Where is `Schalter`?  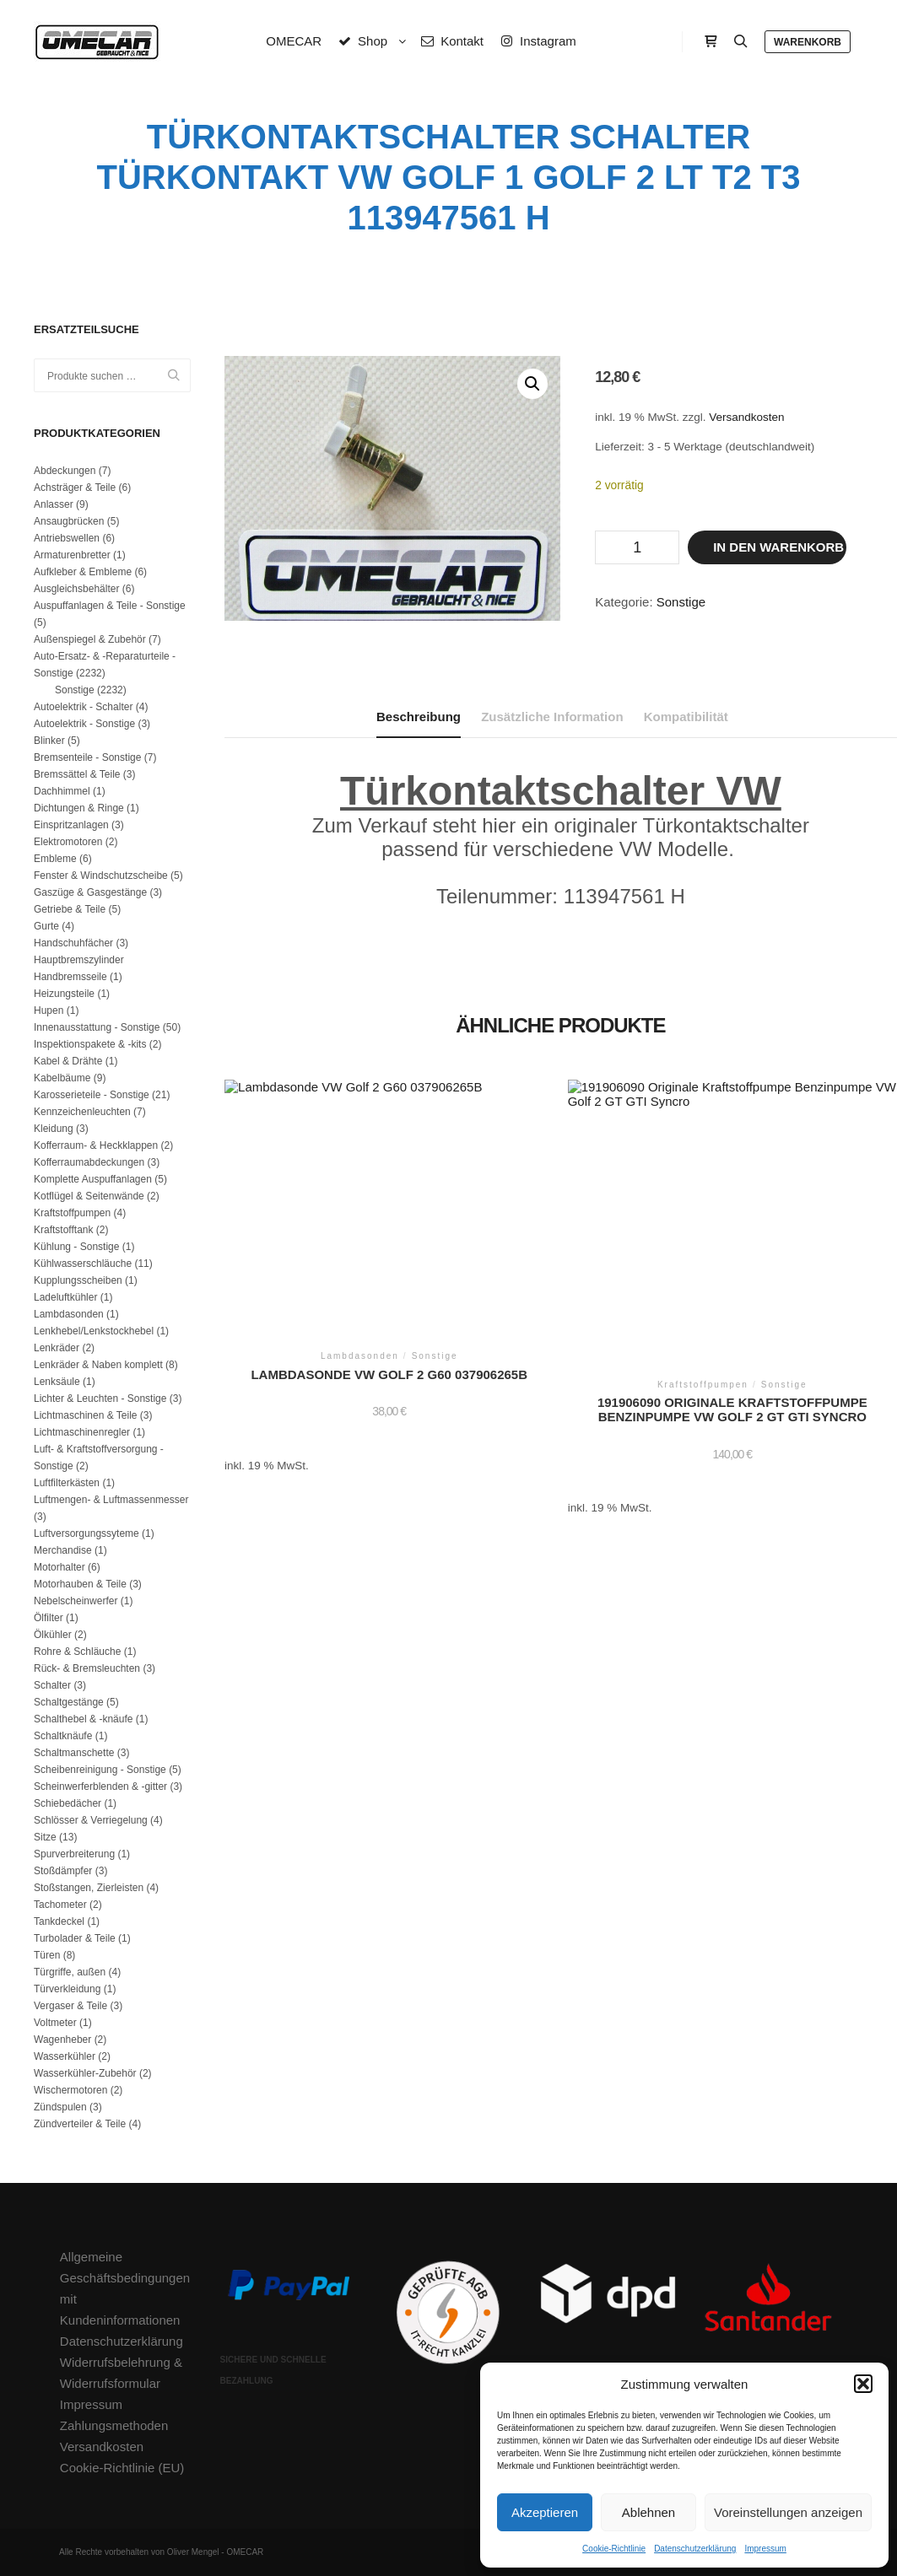 Schalter is located at coordinates (52, 1685).